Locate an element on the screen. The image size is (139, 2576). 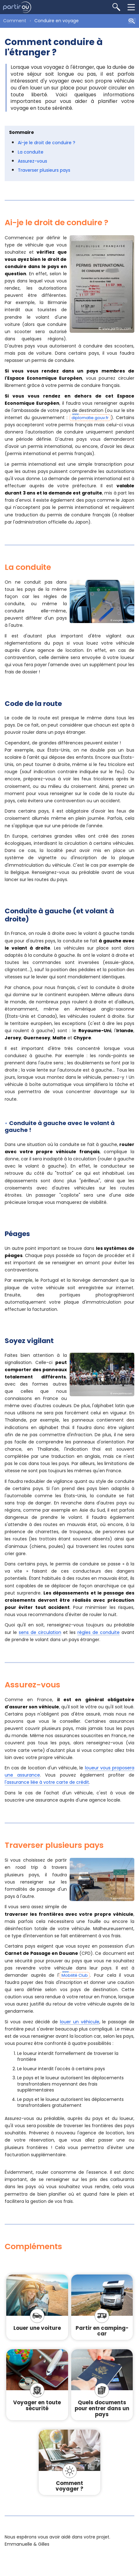
Assurez-vous is located at coordinates (32, 161).